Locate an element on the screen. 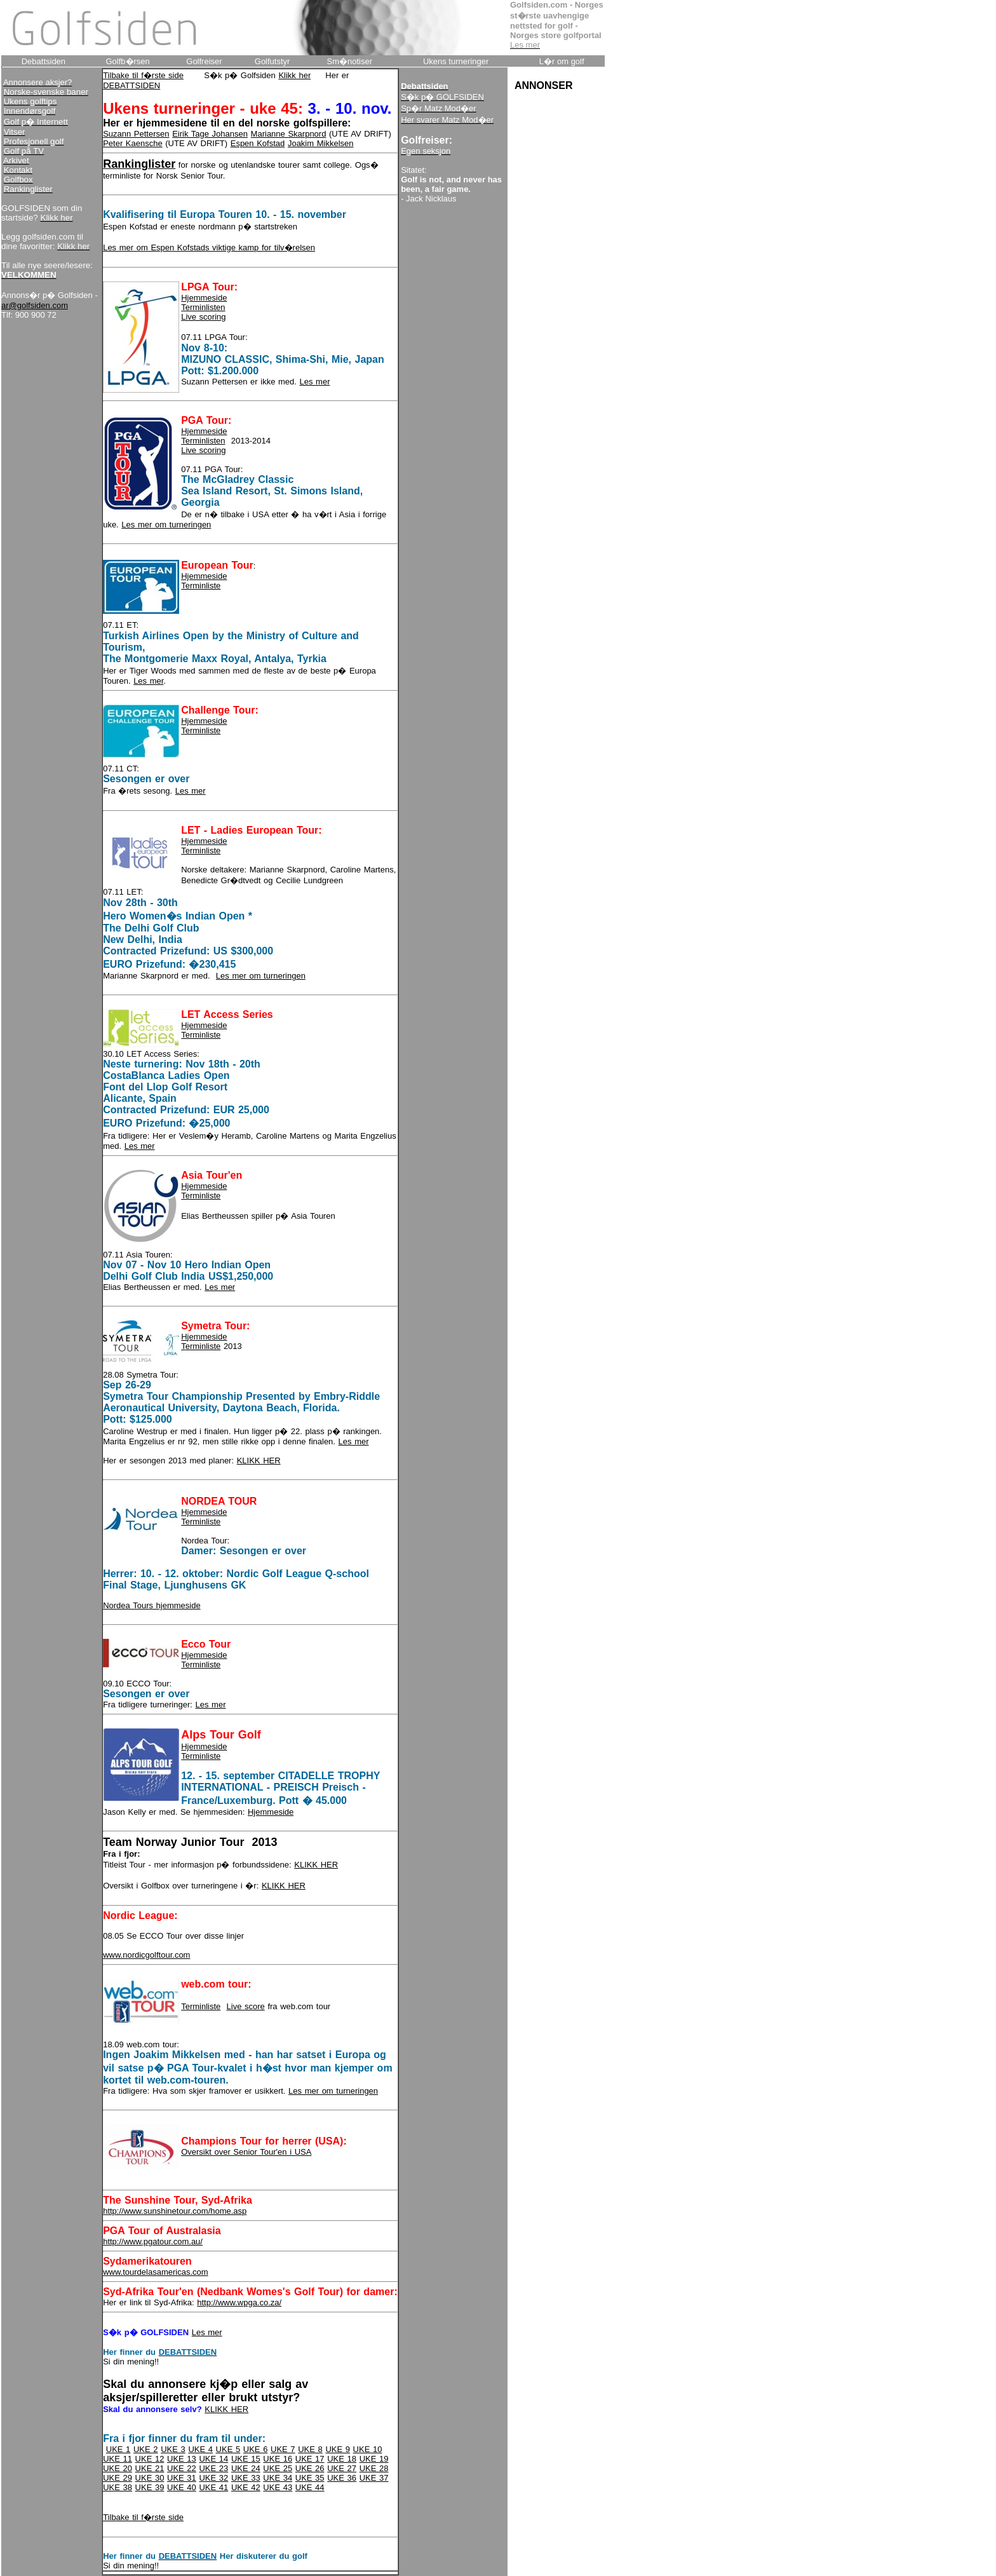 Image resolution: width=996 pixels, height=2576 pixels. UKE 8 is located at coordinates (310, 2449).